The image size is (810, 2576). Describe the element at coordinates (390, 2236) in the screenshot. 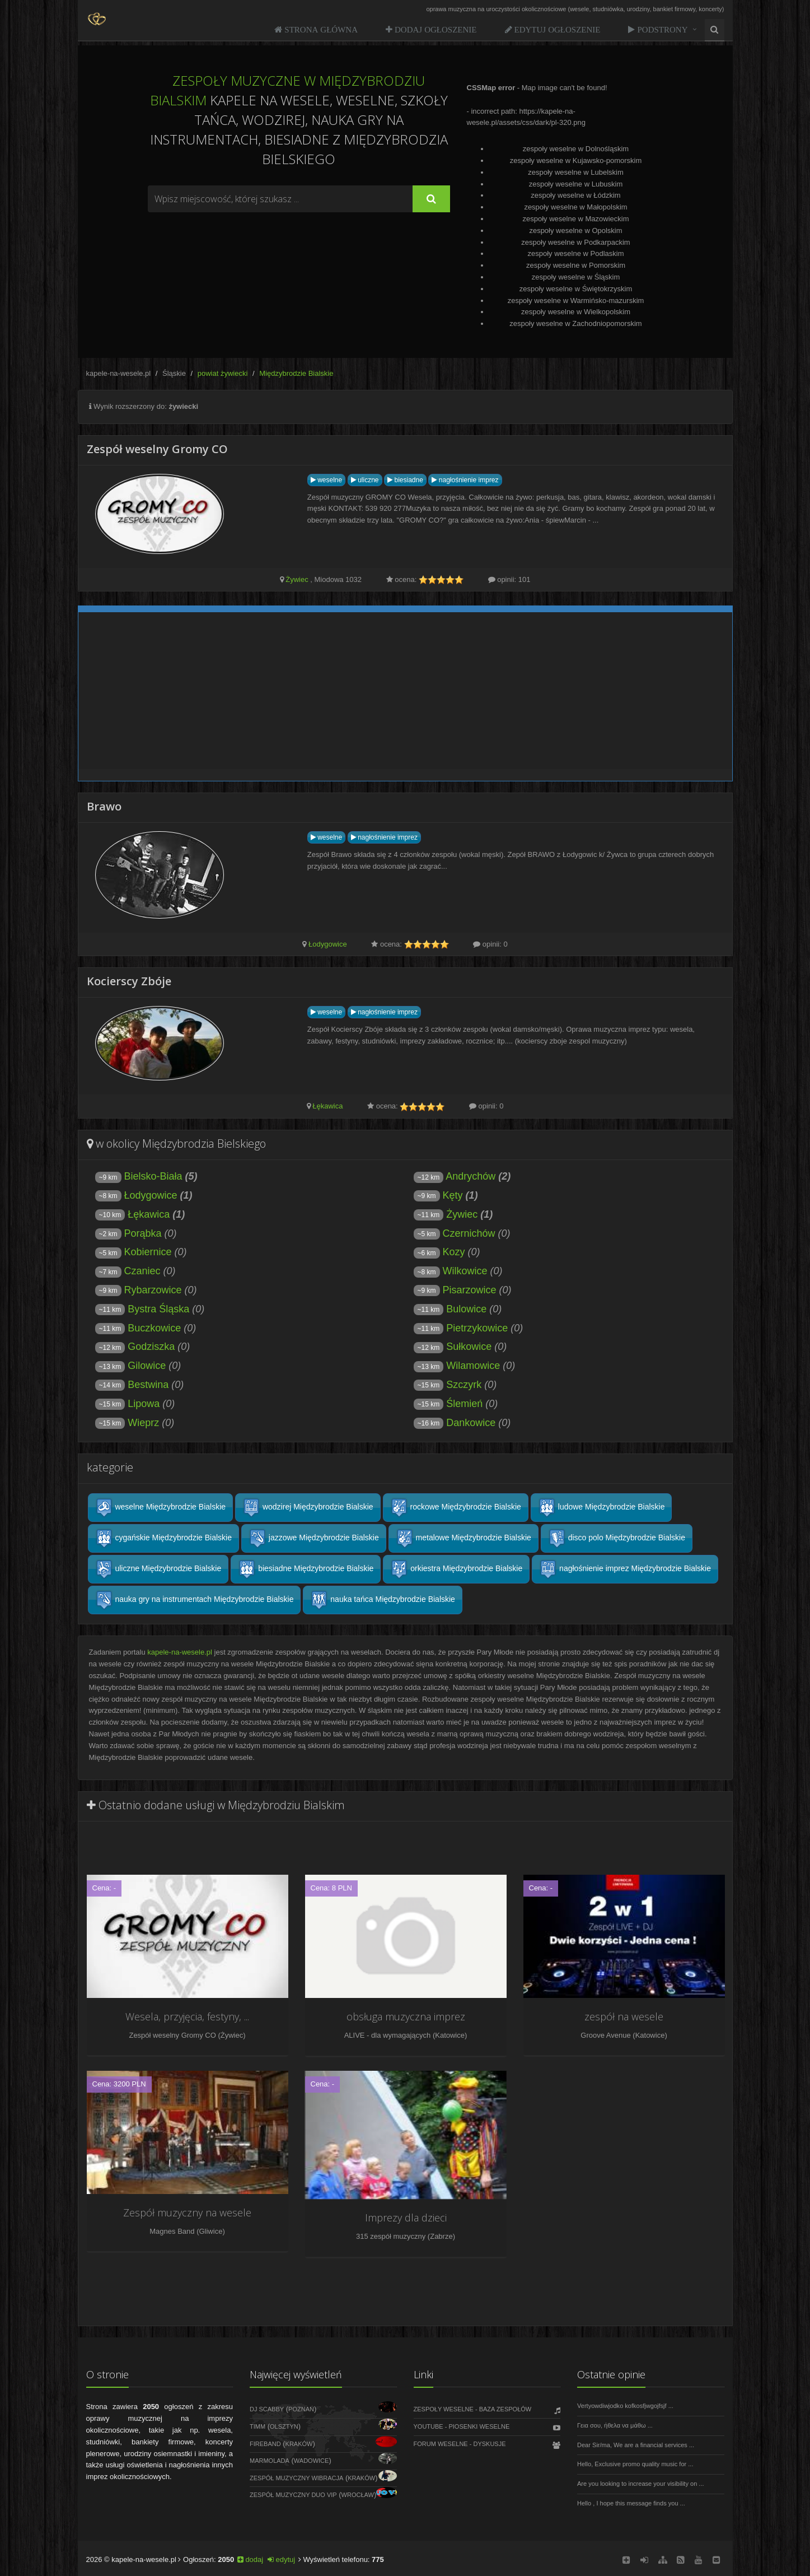

I see `315 zespół muzyczny` at that location.